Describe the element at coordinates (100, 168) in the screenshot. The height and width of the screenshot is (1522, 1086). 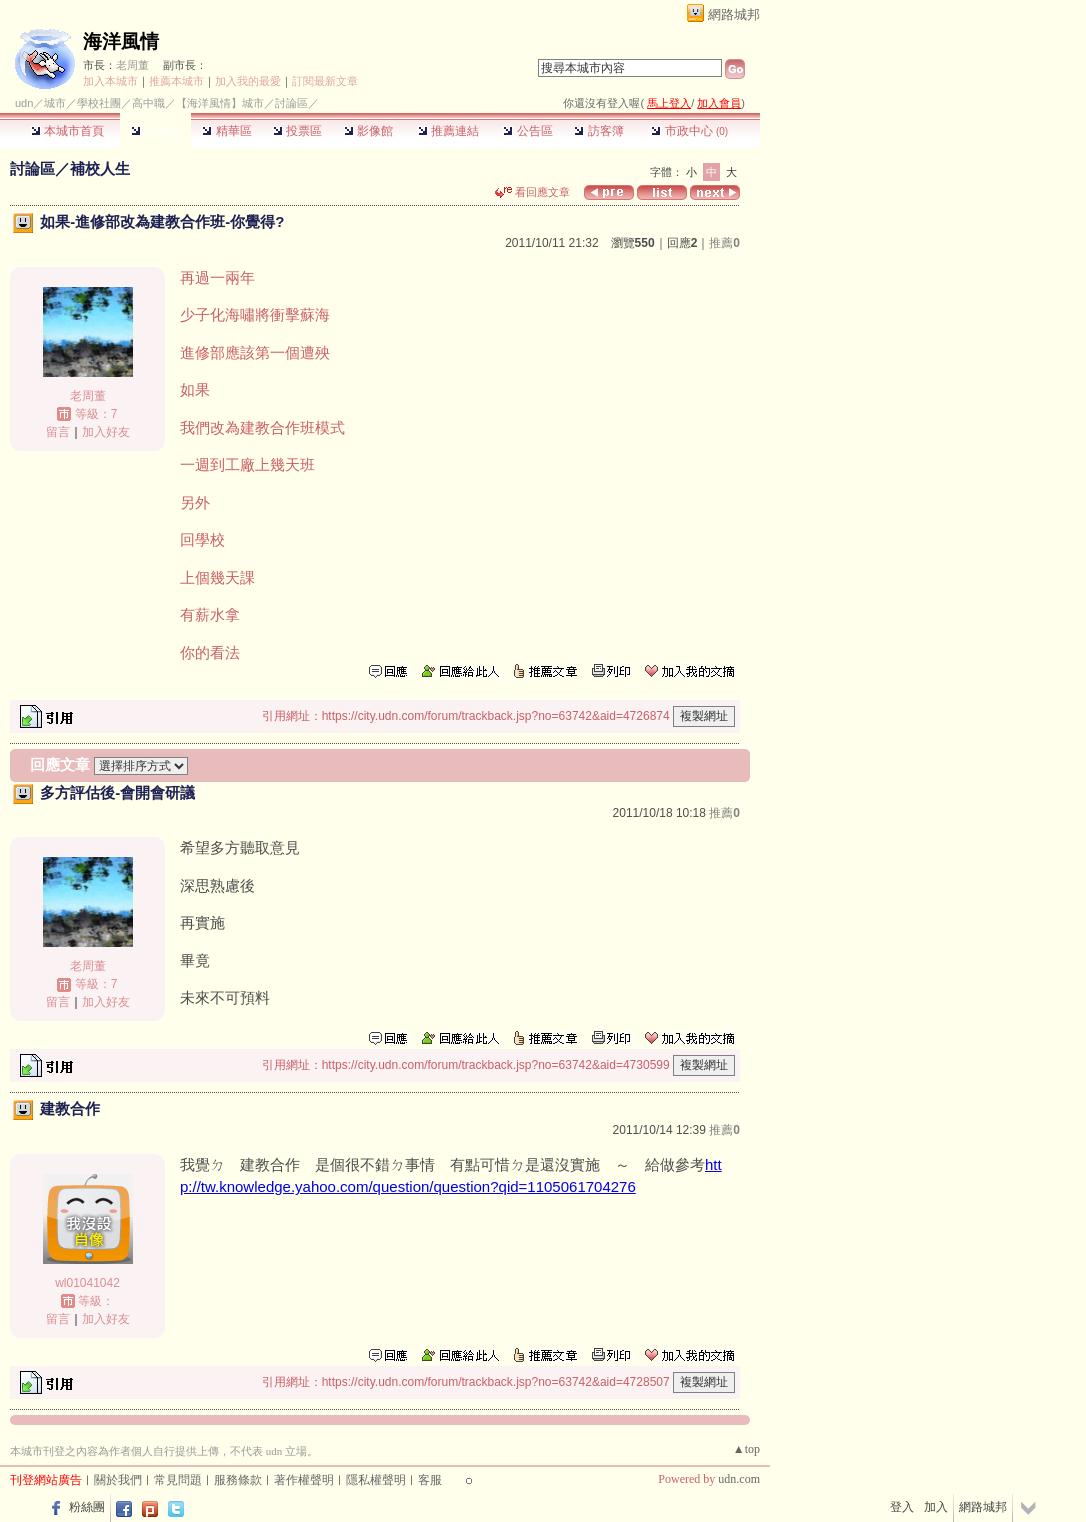
I see `補校人生` at that location.